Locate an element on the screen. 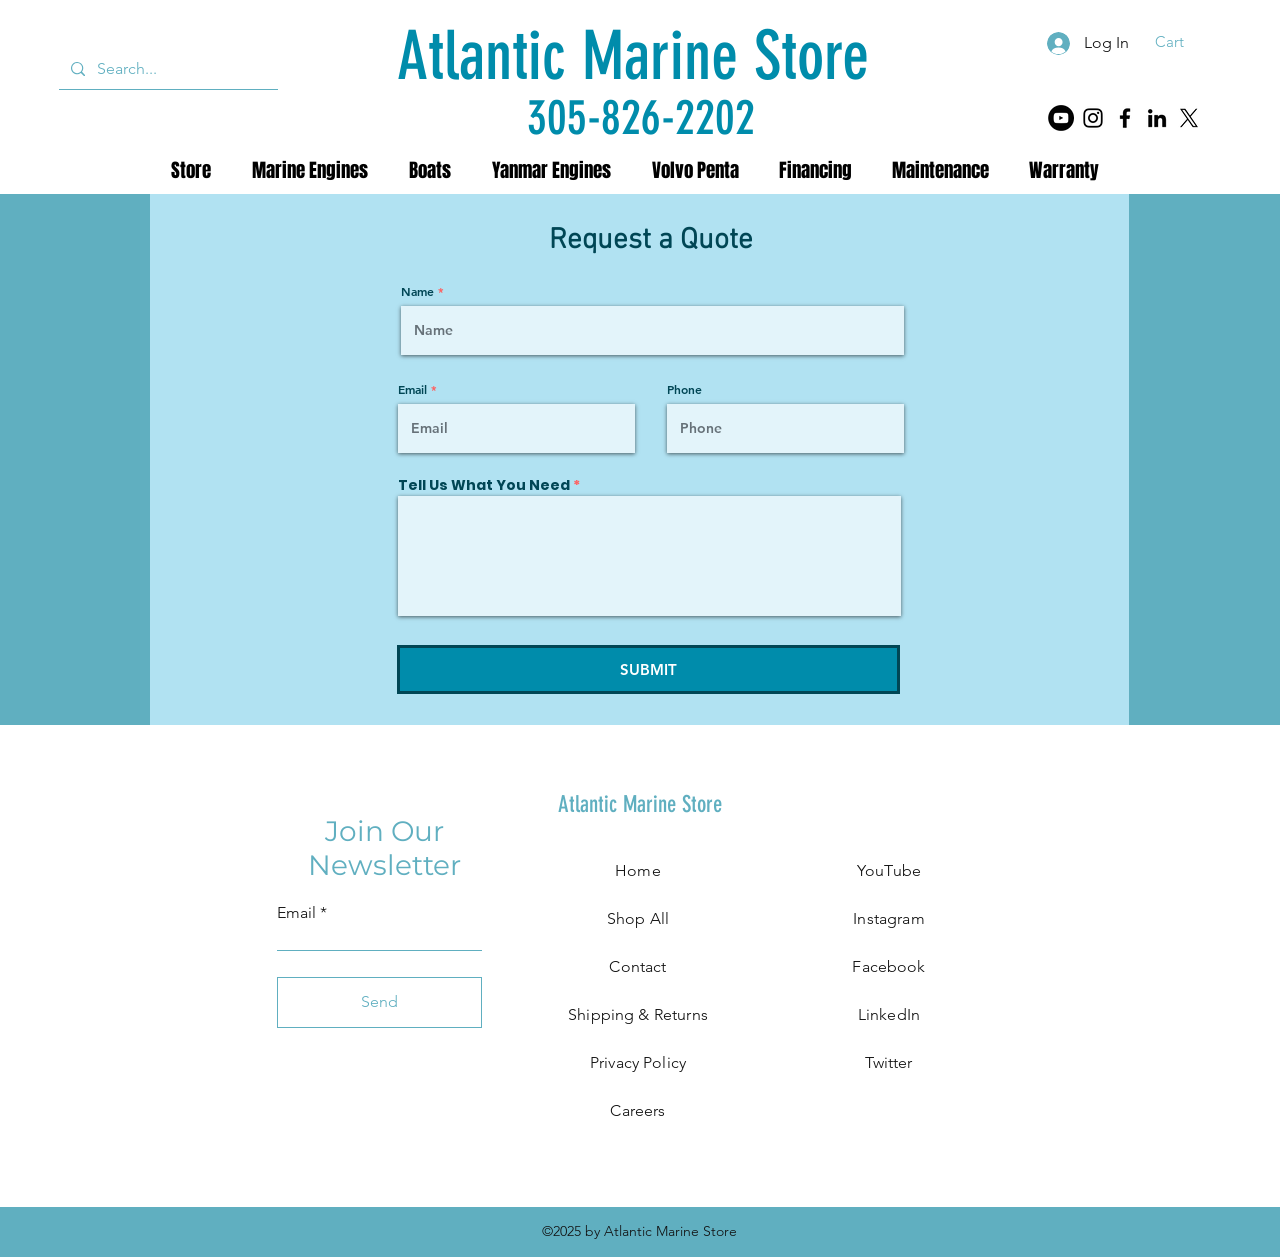  [X] is located at coordinates (1189, 118).